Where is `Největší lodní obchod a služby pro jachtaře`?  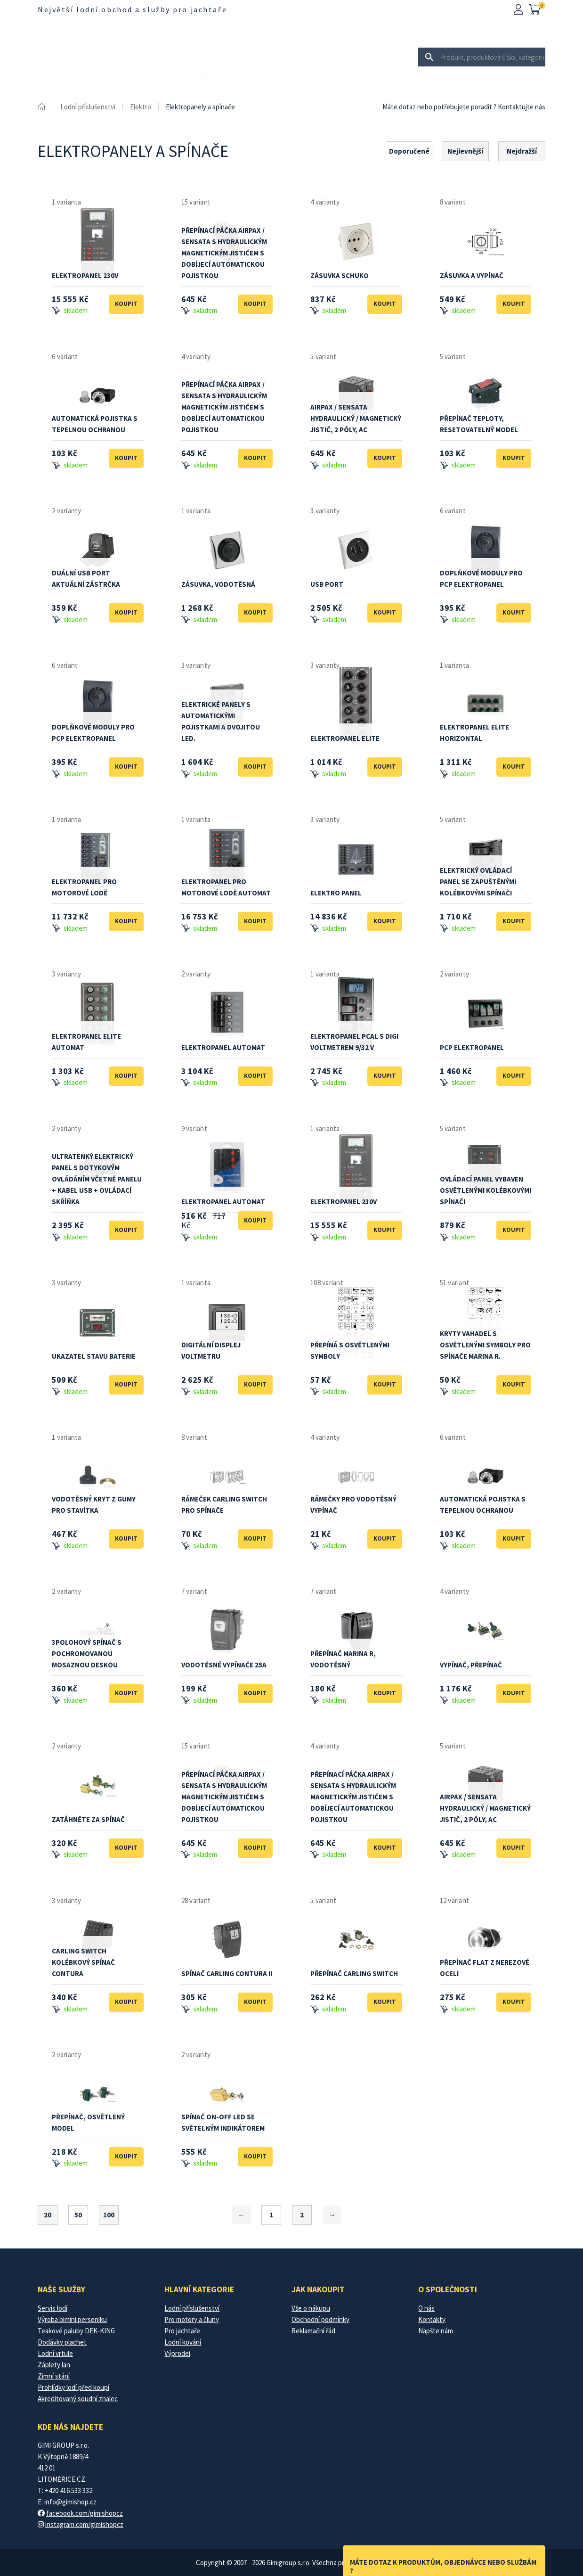
Největší lodní obchod a služby pro jachtaře is located at coordinates (132, 9).